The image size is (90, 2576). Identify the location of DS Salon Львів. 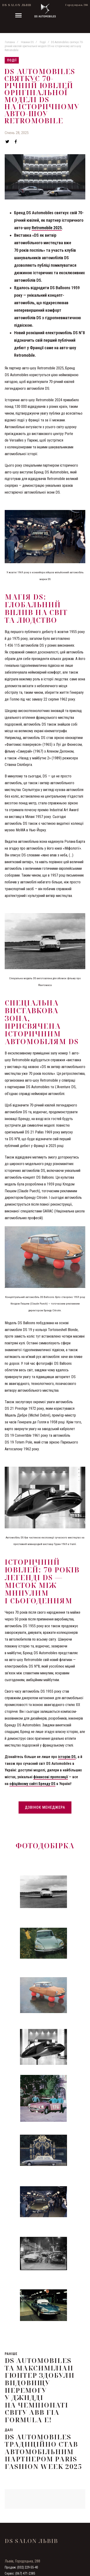
(16, 5).